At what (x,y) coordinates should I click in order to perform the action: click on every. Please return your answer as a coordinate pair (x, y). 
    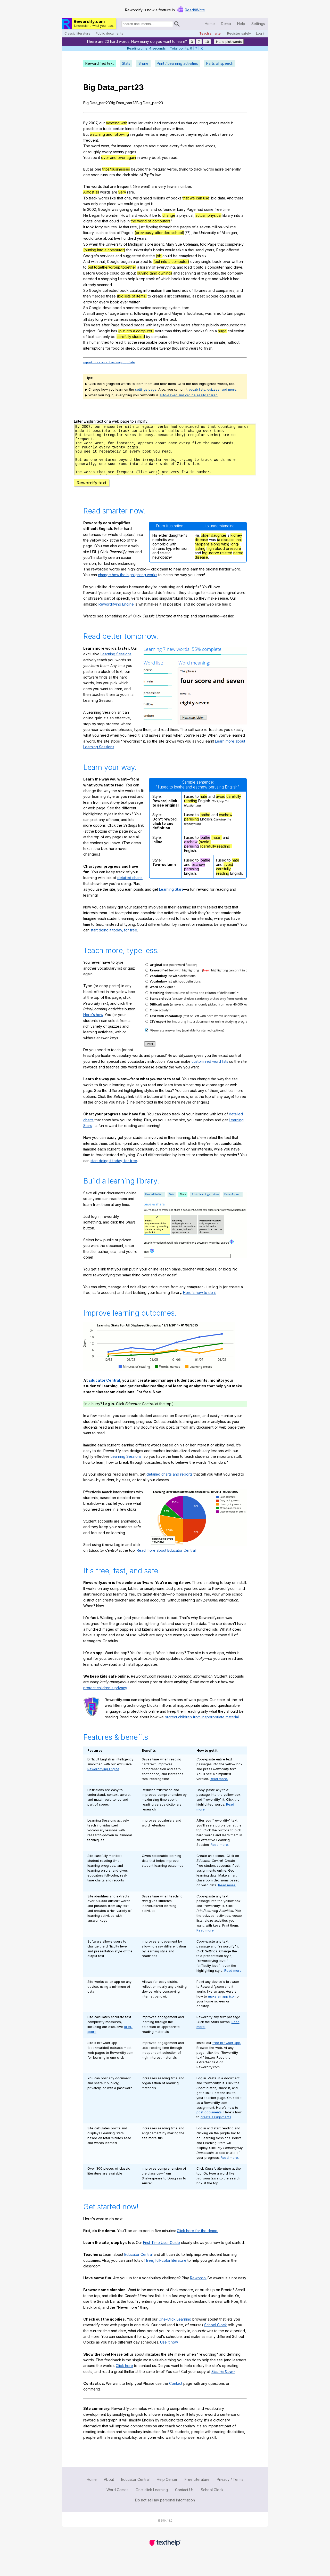
    Looking at the image, I should click on (174, 146).